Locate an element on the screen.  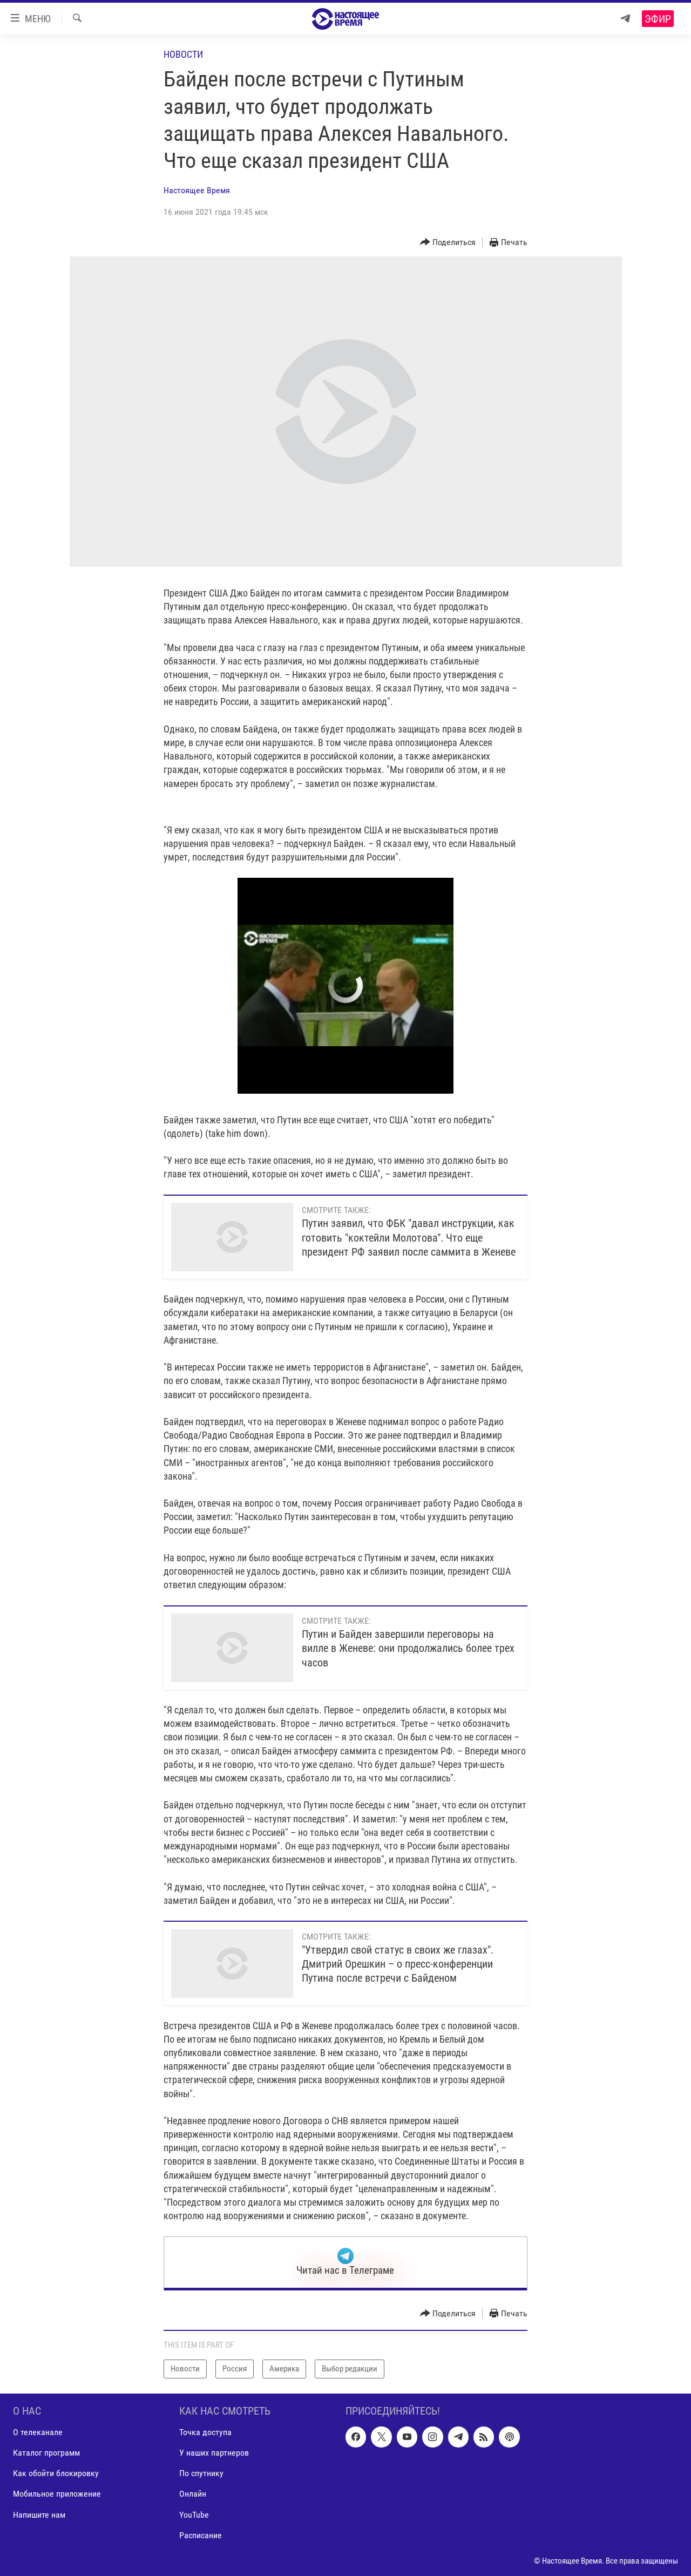
Новости is located at coordinates (183, 54).